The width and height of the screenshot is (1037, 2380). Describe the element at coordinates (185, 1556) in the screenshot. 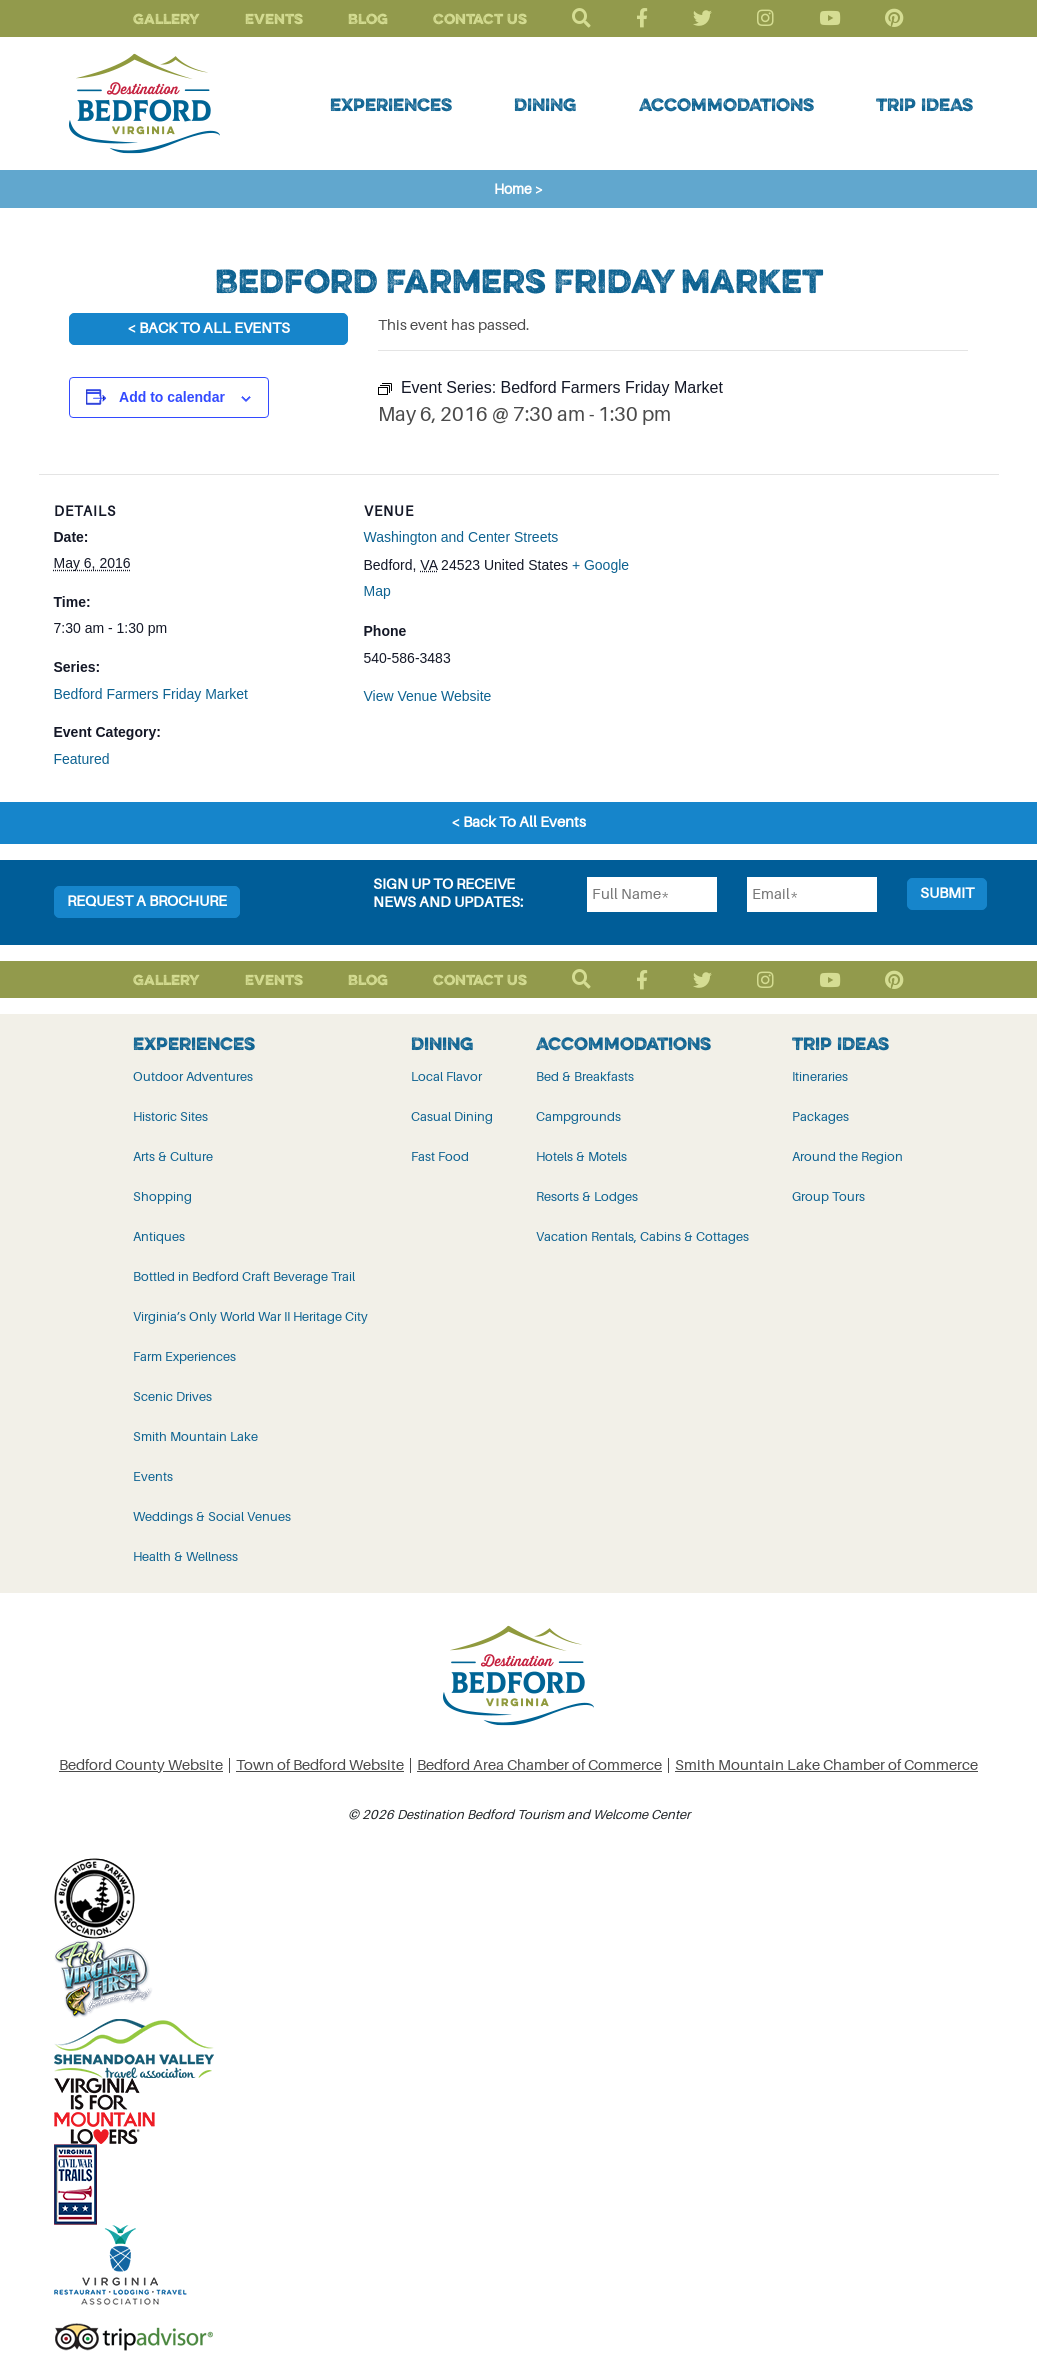

I see `Health & Wellness` at that location.